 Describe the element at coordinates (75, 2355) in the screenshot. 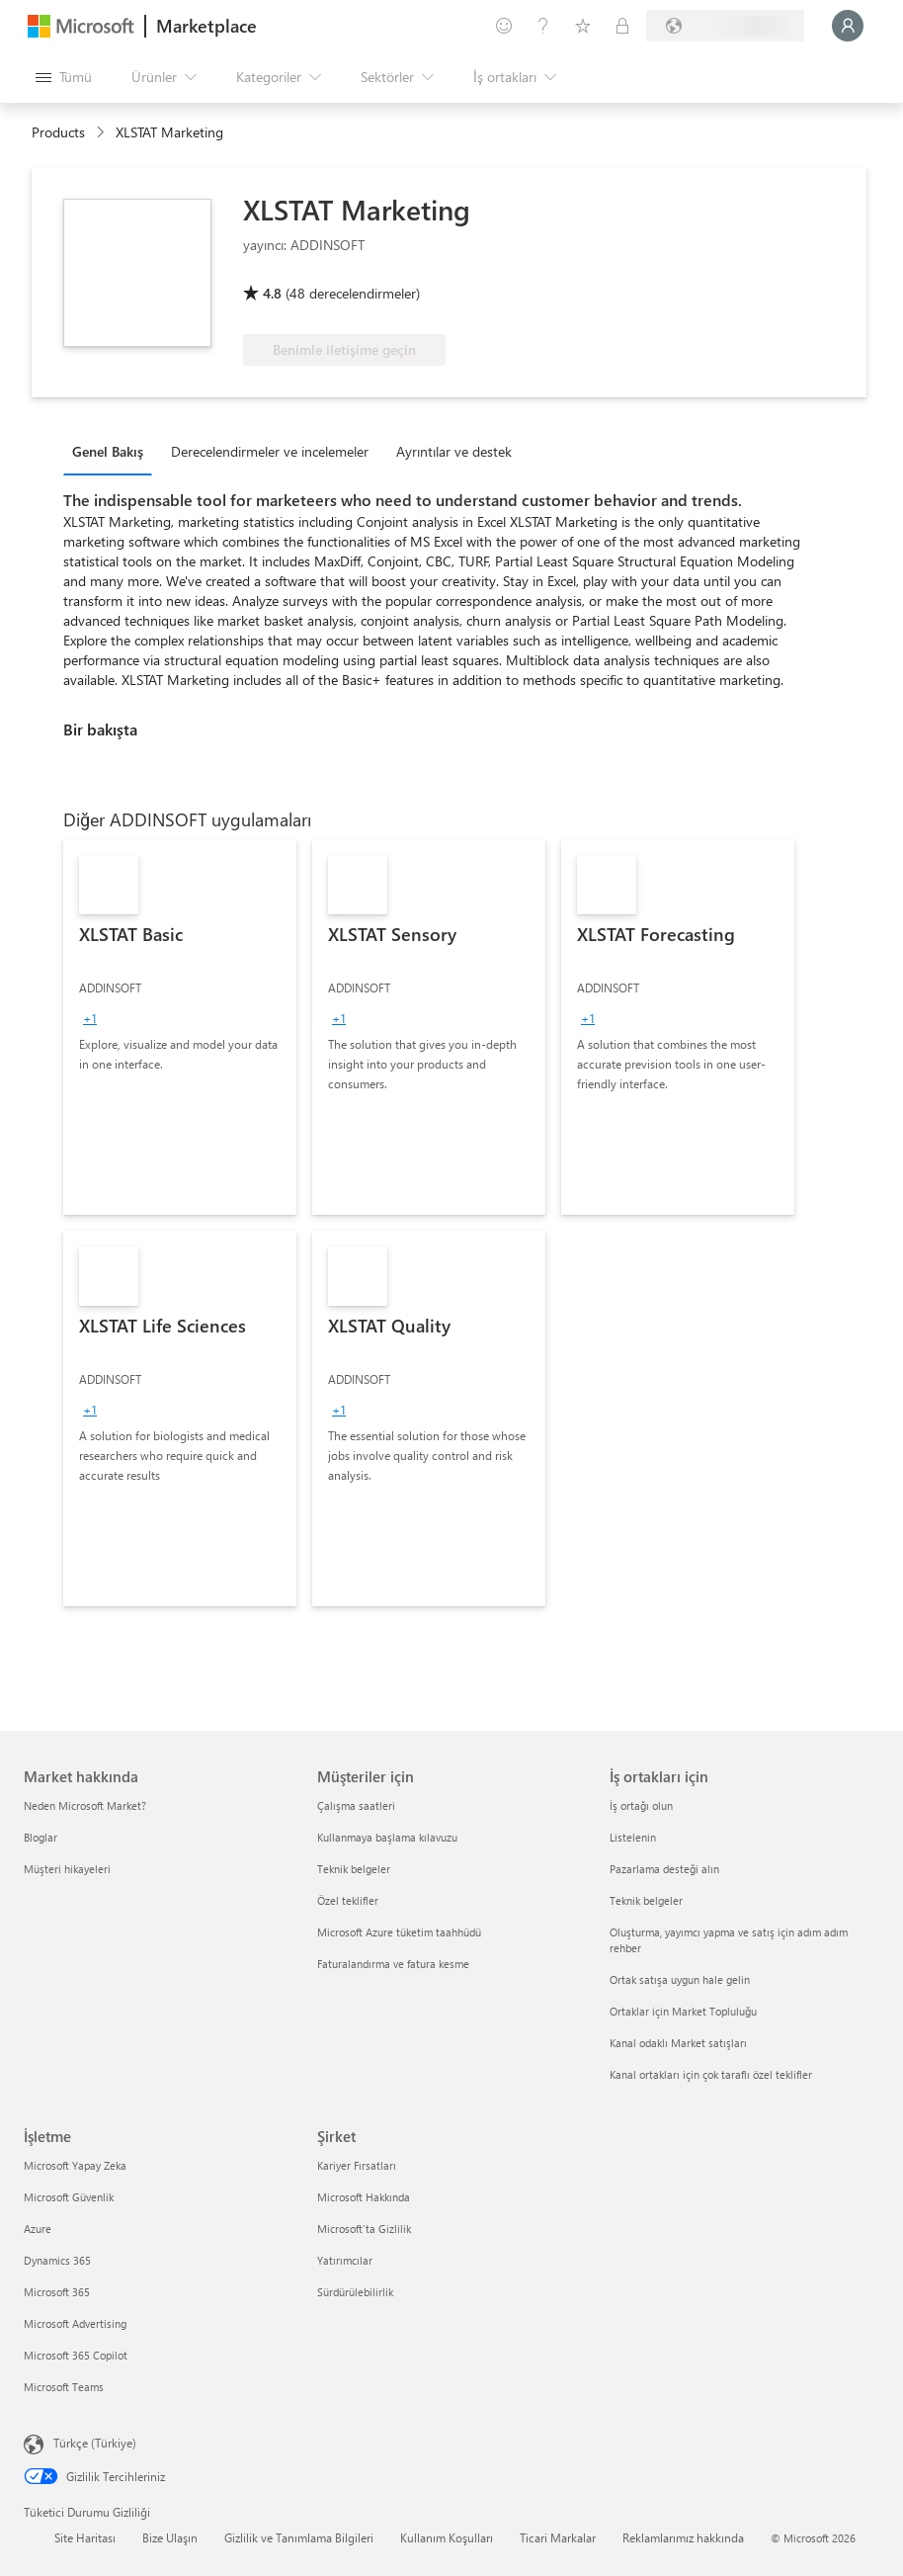

I see `Microsoft 365 Copilot [Microsoft 365 Copilot İşletme]` at that location.